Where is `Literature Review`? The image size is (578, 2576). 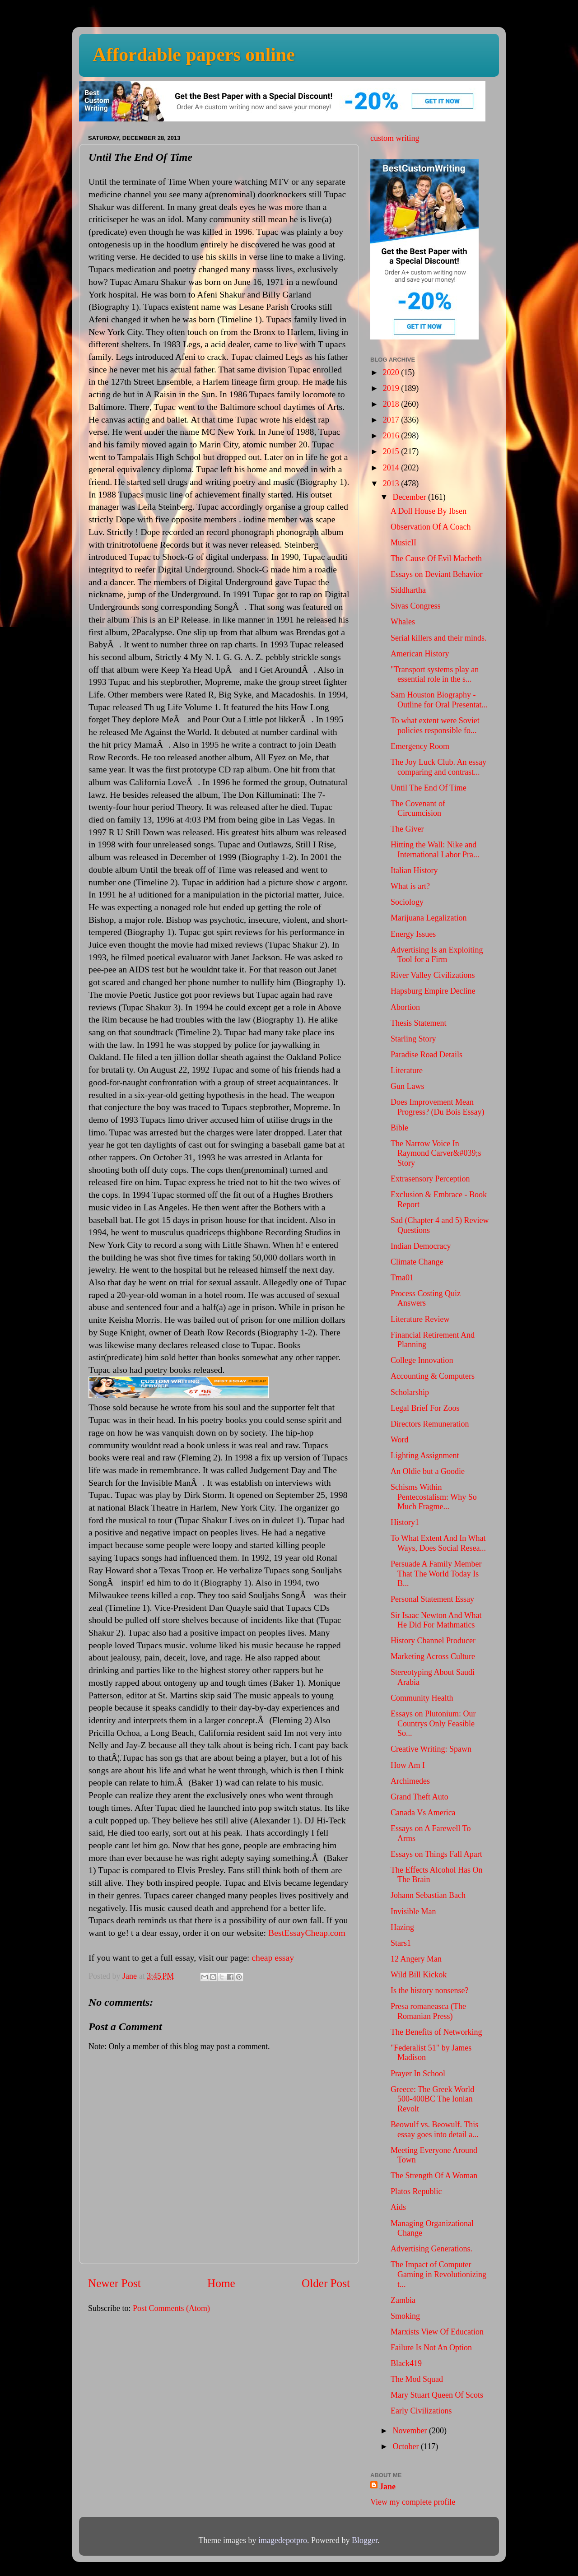 Literature Review is located at coordinates (420, 1319).